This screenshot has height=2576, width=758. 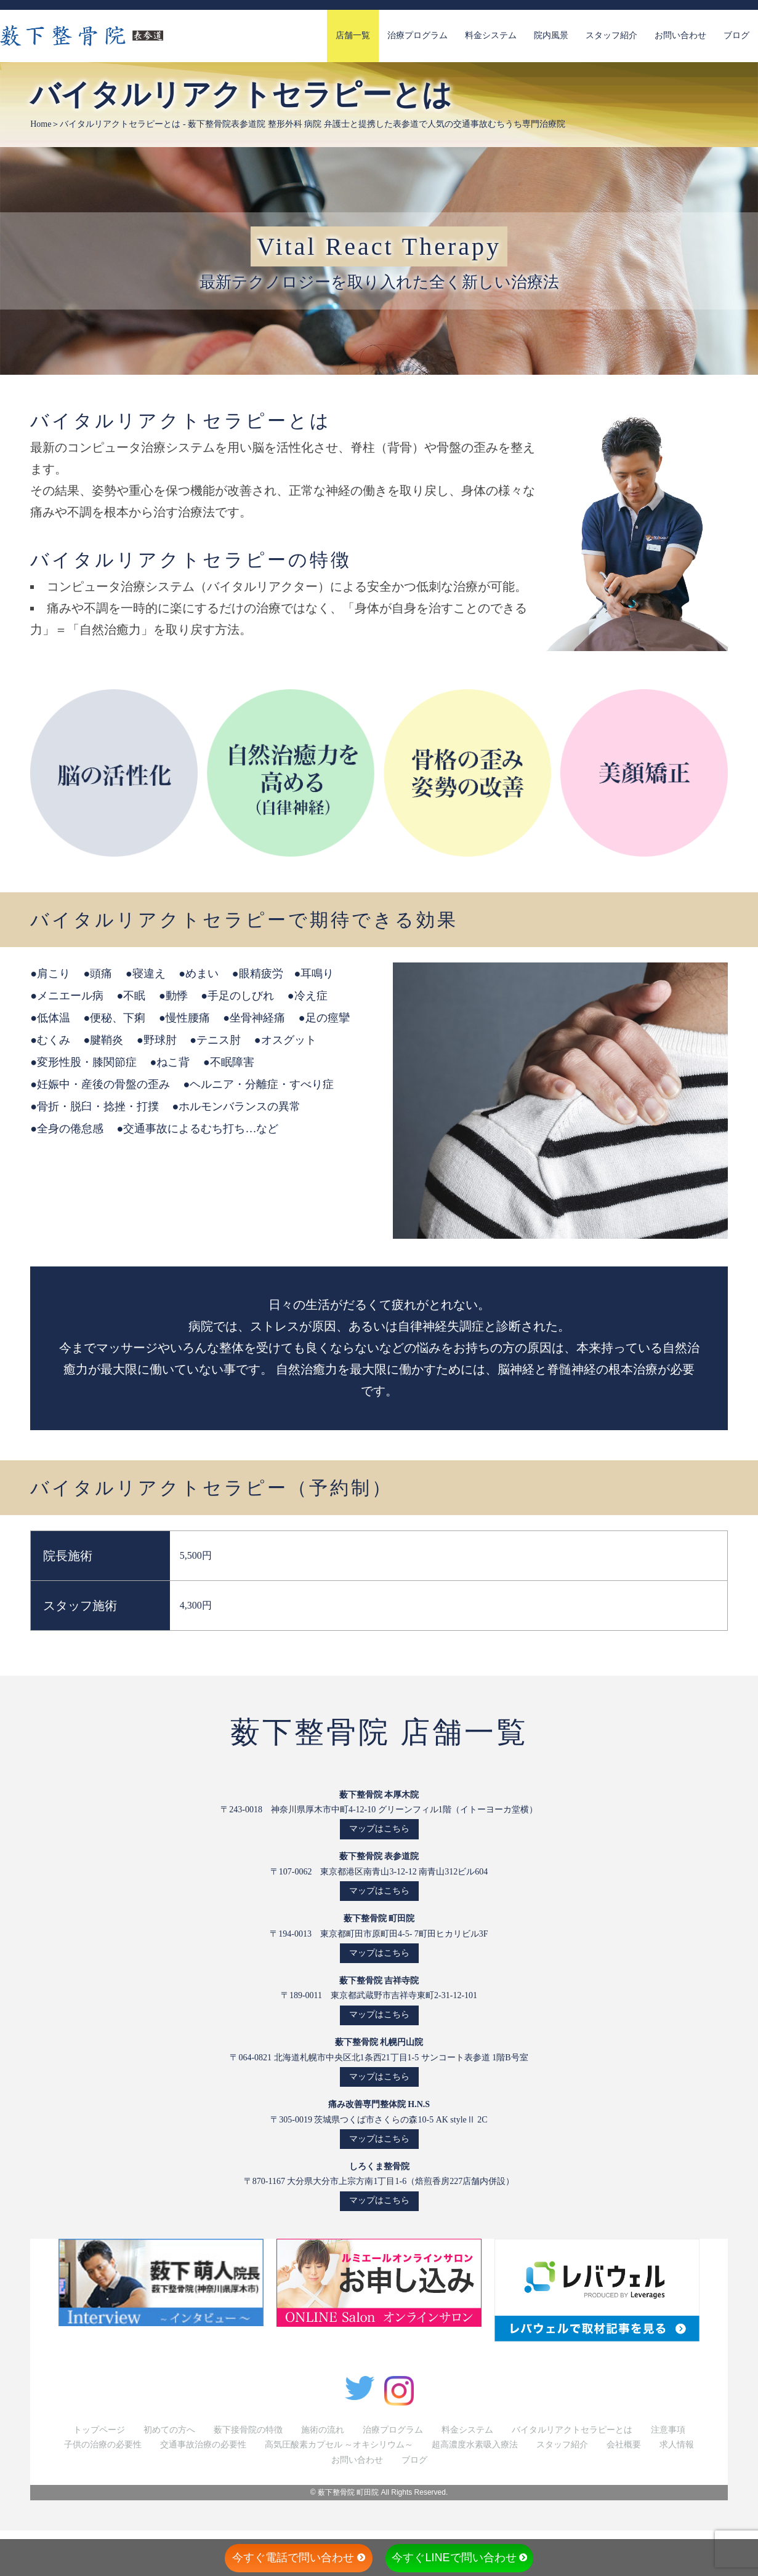 I want to click on 高気圧酸素カプセル ～オキシリウム～, so click(x=339, y=2444).